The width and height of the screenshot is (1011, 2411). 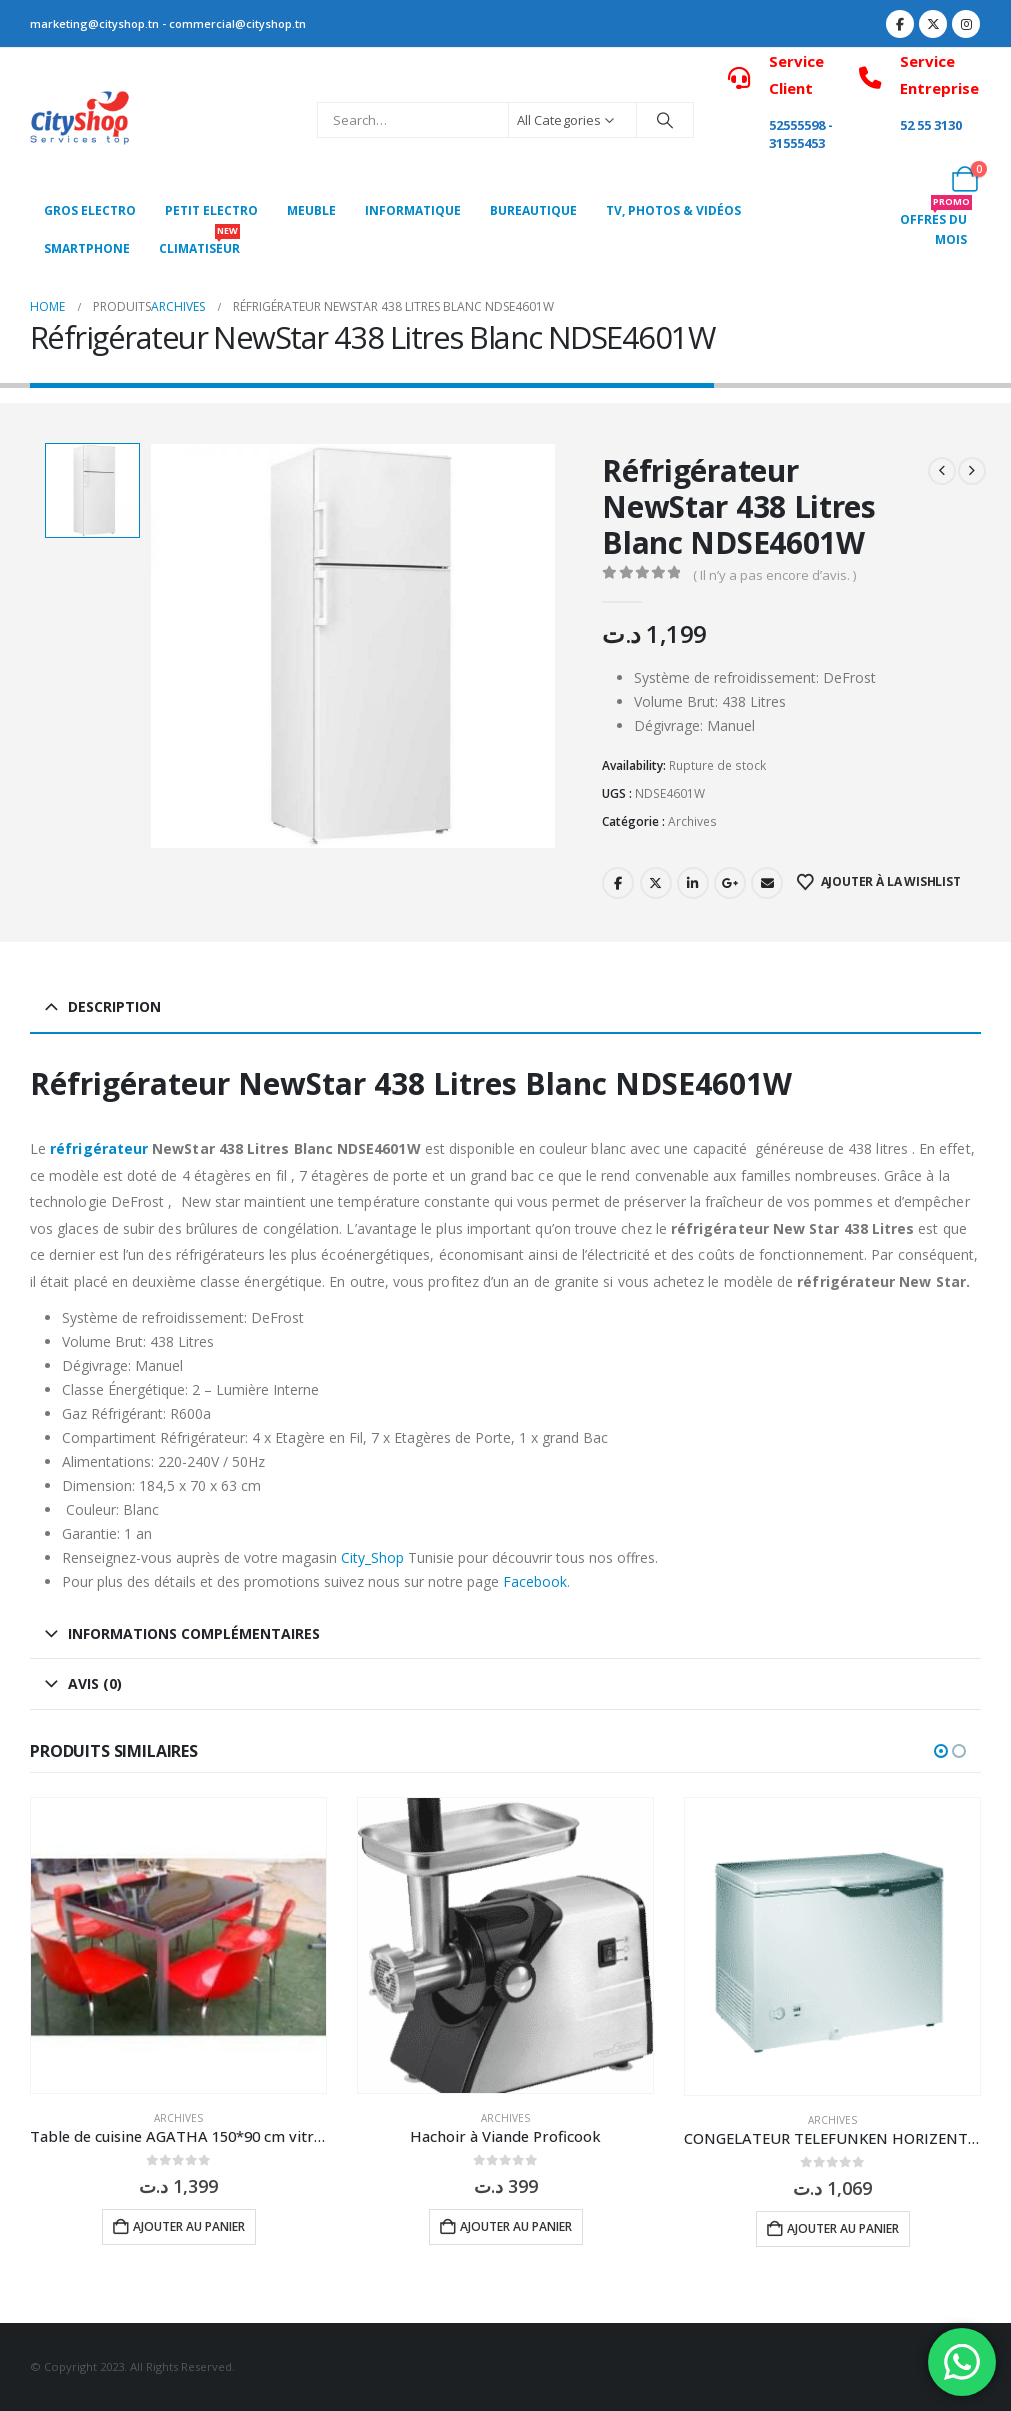 What do you see at coordinates (311, 210) in the screenshot?
I see `MEUBLE` at bounding box center [311, 210].